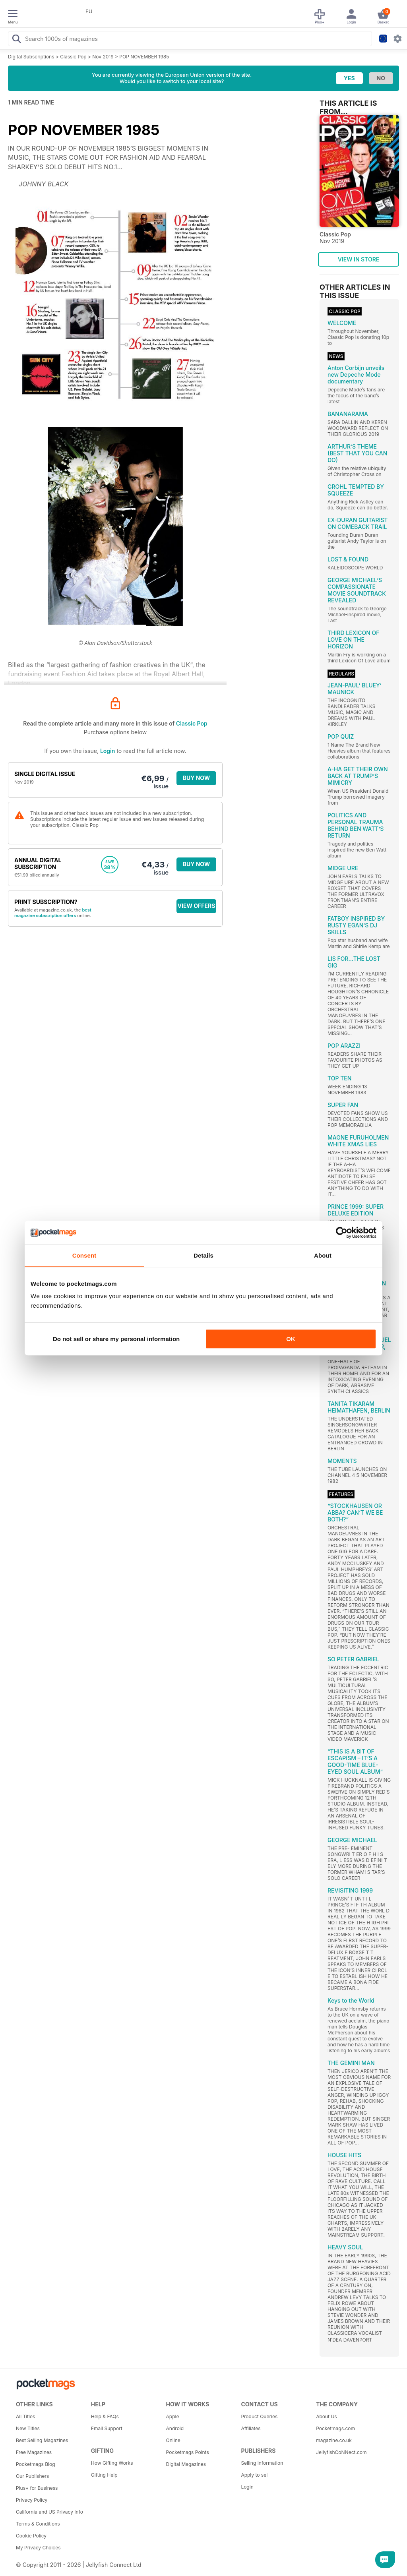 The height and width of the screenshot is (2576, 407). Describe the element at coordinates (359, 259) in the screenshot. I see `VIEW IN STORE` at that location.